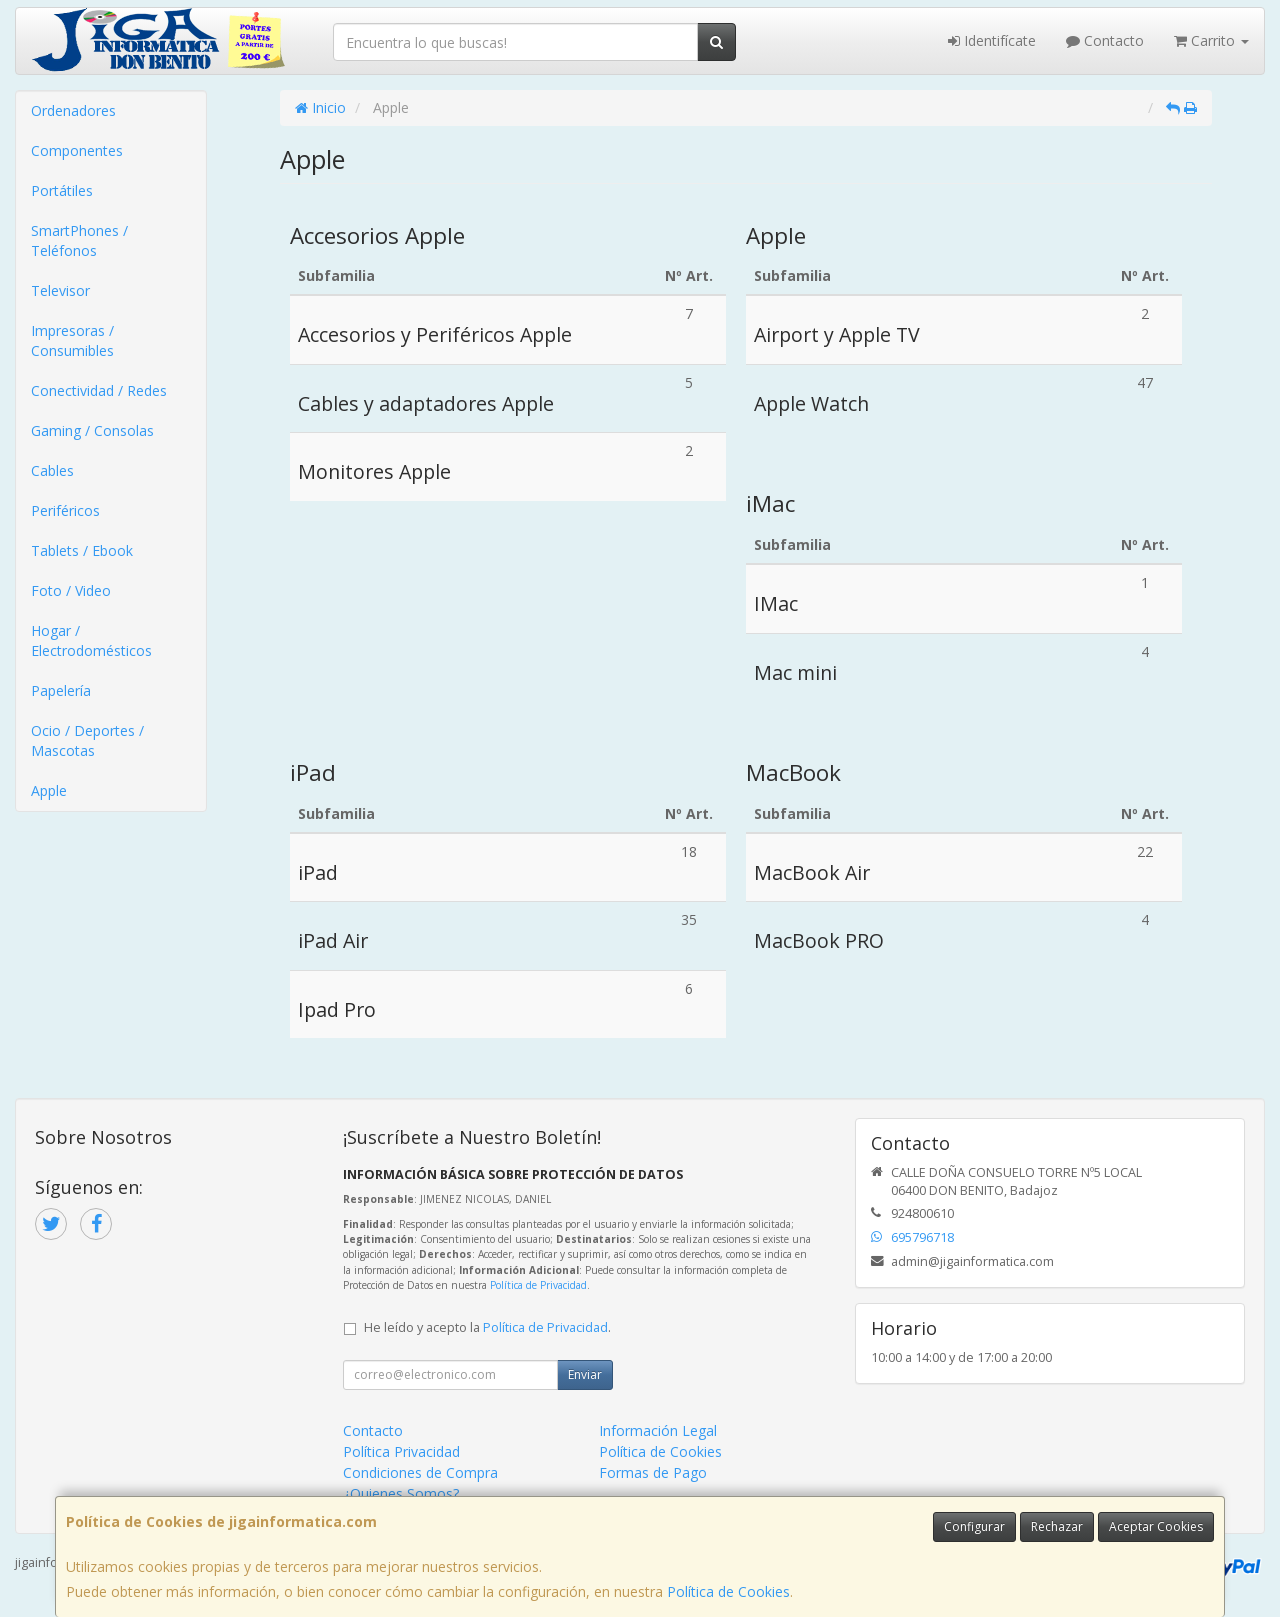 This screenshot has width=1280, height=1617. I want to click on He leído y acepto la ., so click(487, 1327).